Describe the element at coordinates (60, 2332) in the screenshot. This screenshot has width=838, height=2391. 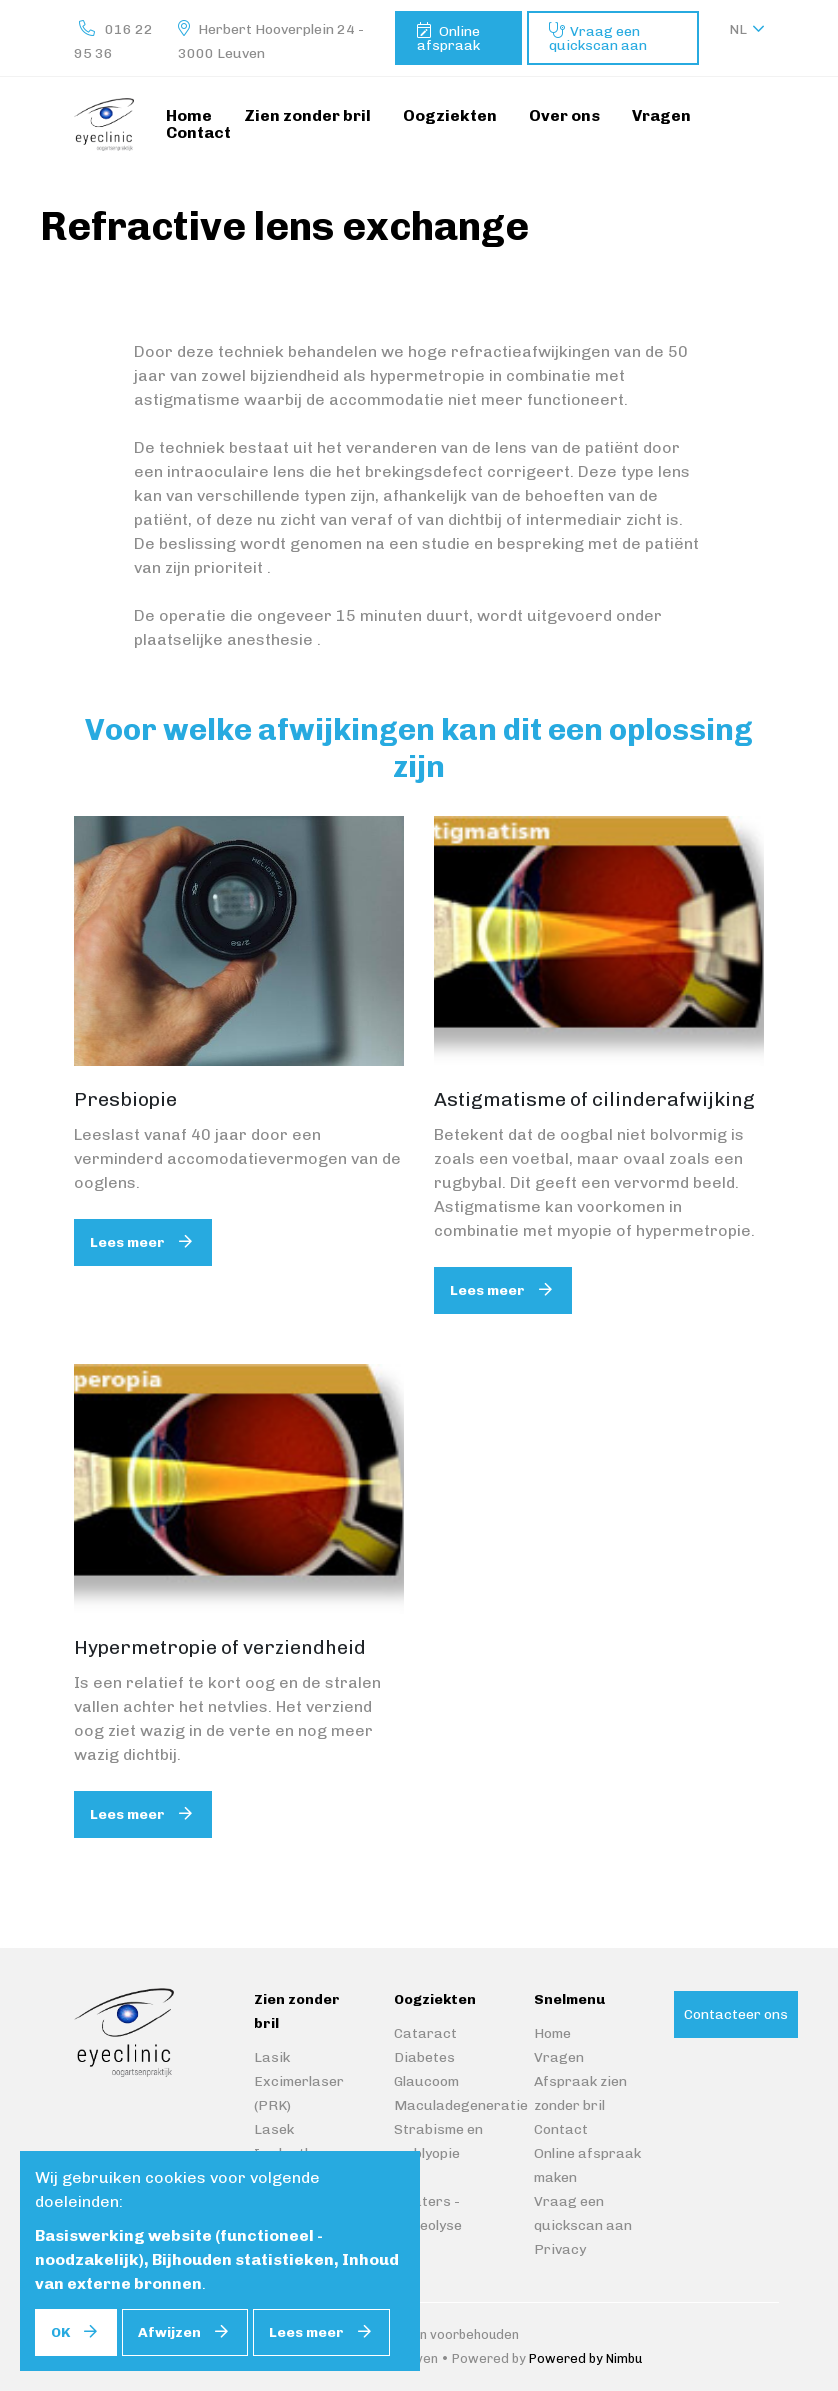
I see `OK` at that location.